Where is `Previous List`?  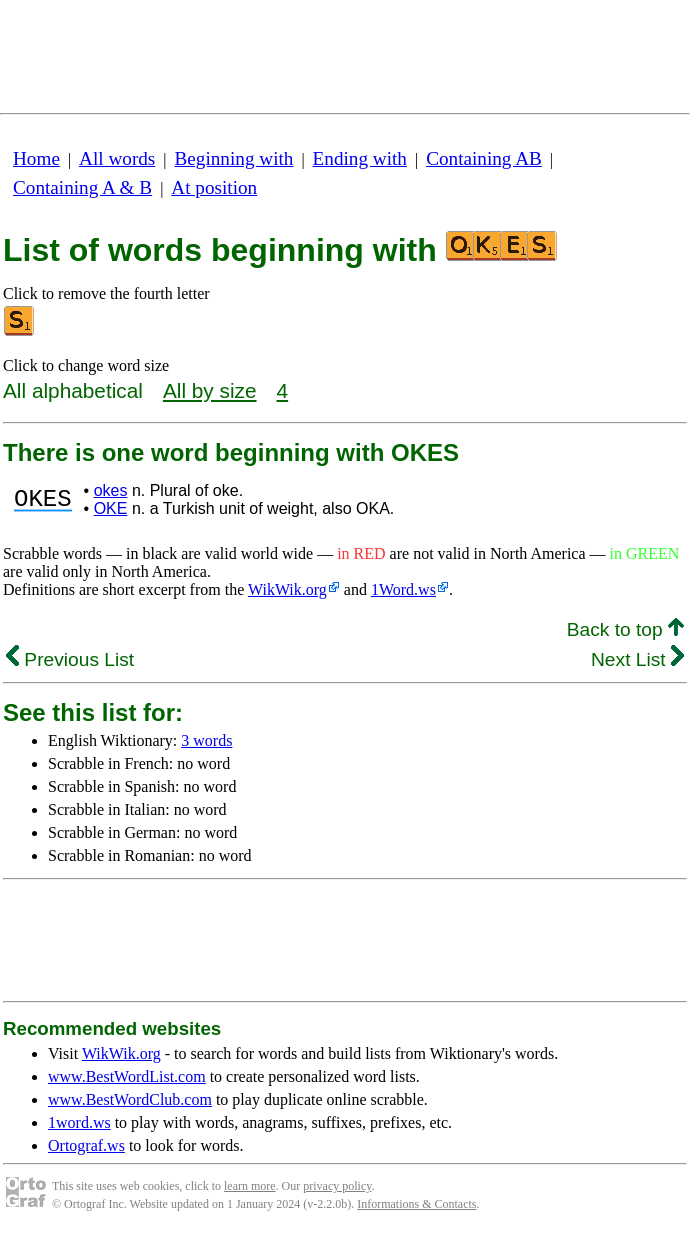
Previous List is located at coordinates (70, 659).